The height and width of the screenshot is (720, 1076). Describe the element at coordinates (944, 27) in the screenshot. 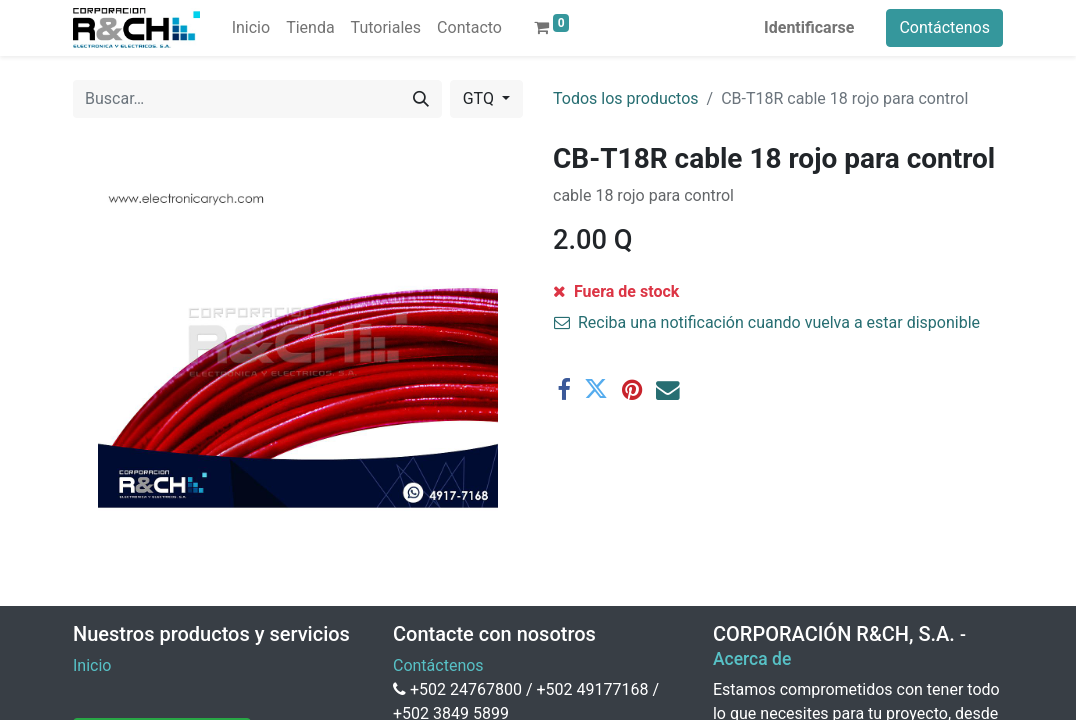

I see `Contáctenos` at that location.